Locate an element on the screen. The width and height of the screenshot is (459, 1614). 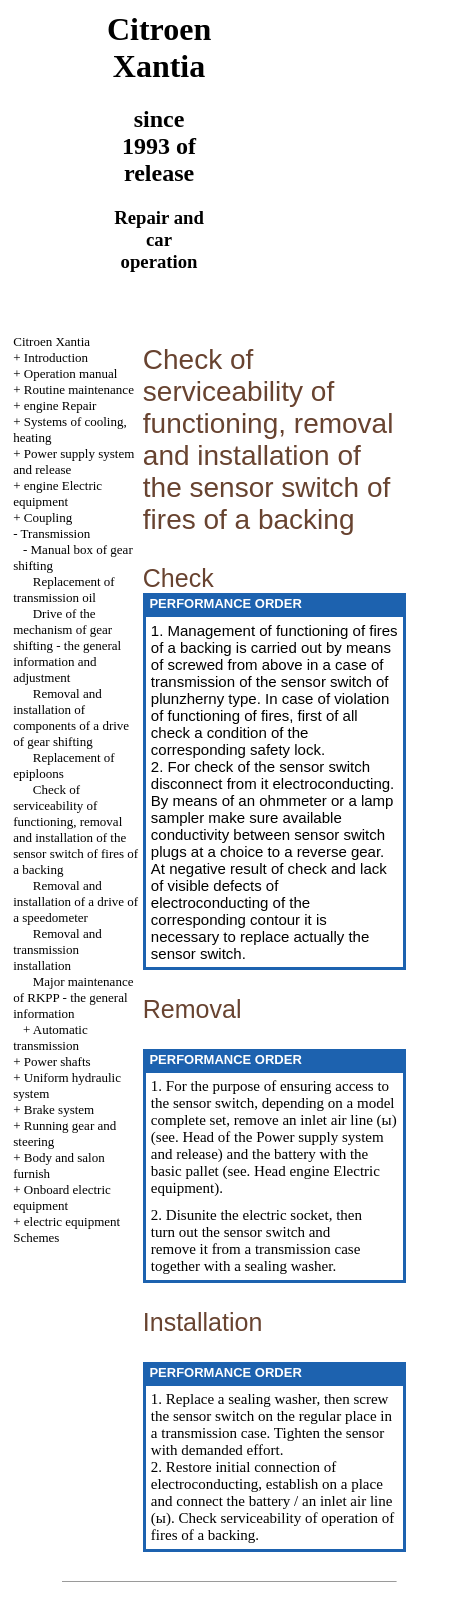
Check of serviceability of functioning, removal and installation of the sensor switch of fires of a backing is located at coordinates (75, 829).